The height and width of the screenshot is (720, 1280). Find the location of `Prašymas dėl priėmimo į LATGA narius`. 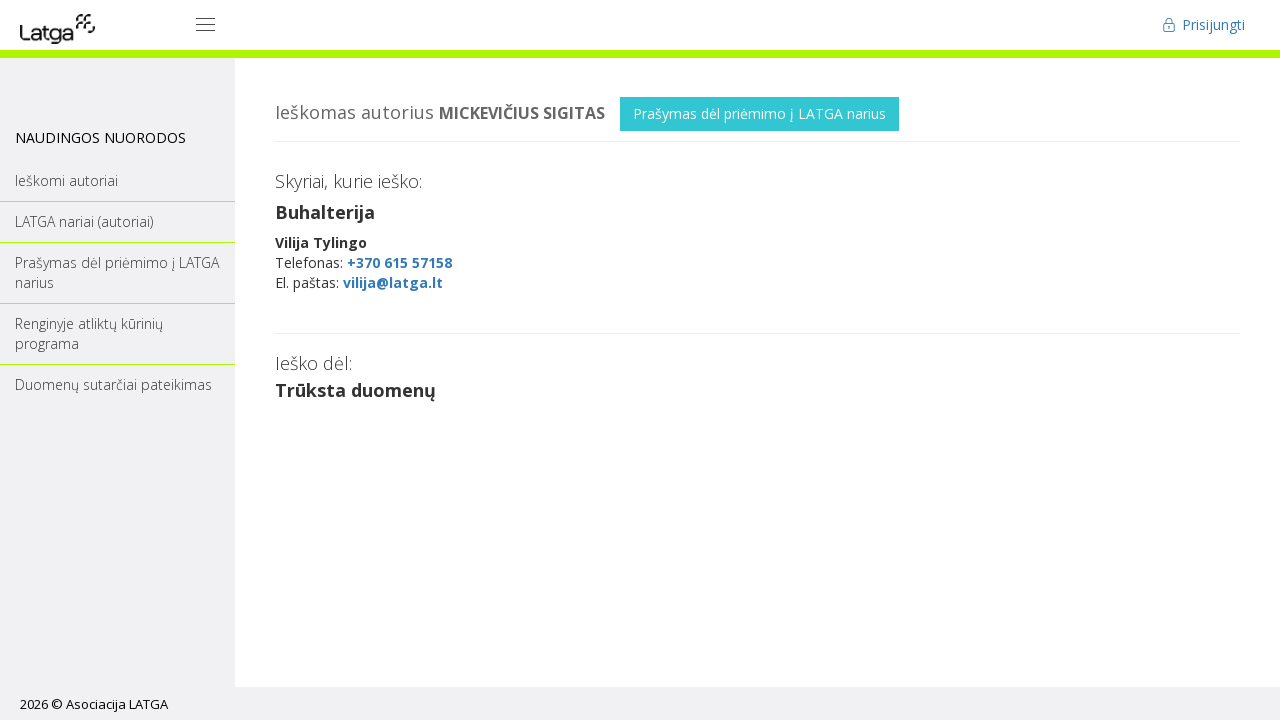

Prašymas dėl priėmimo į LATGA narius is located at coordinates (759, 113).